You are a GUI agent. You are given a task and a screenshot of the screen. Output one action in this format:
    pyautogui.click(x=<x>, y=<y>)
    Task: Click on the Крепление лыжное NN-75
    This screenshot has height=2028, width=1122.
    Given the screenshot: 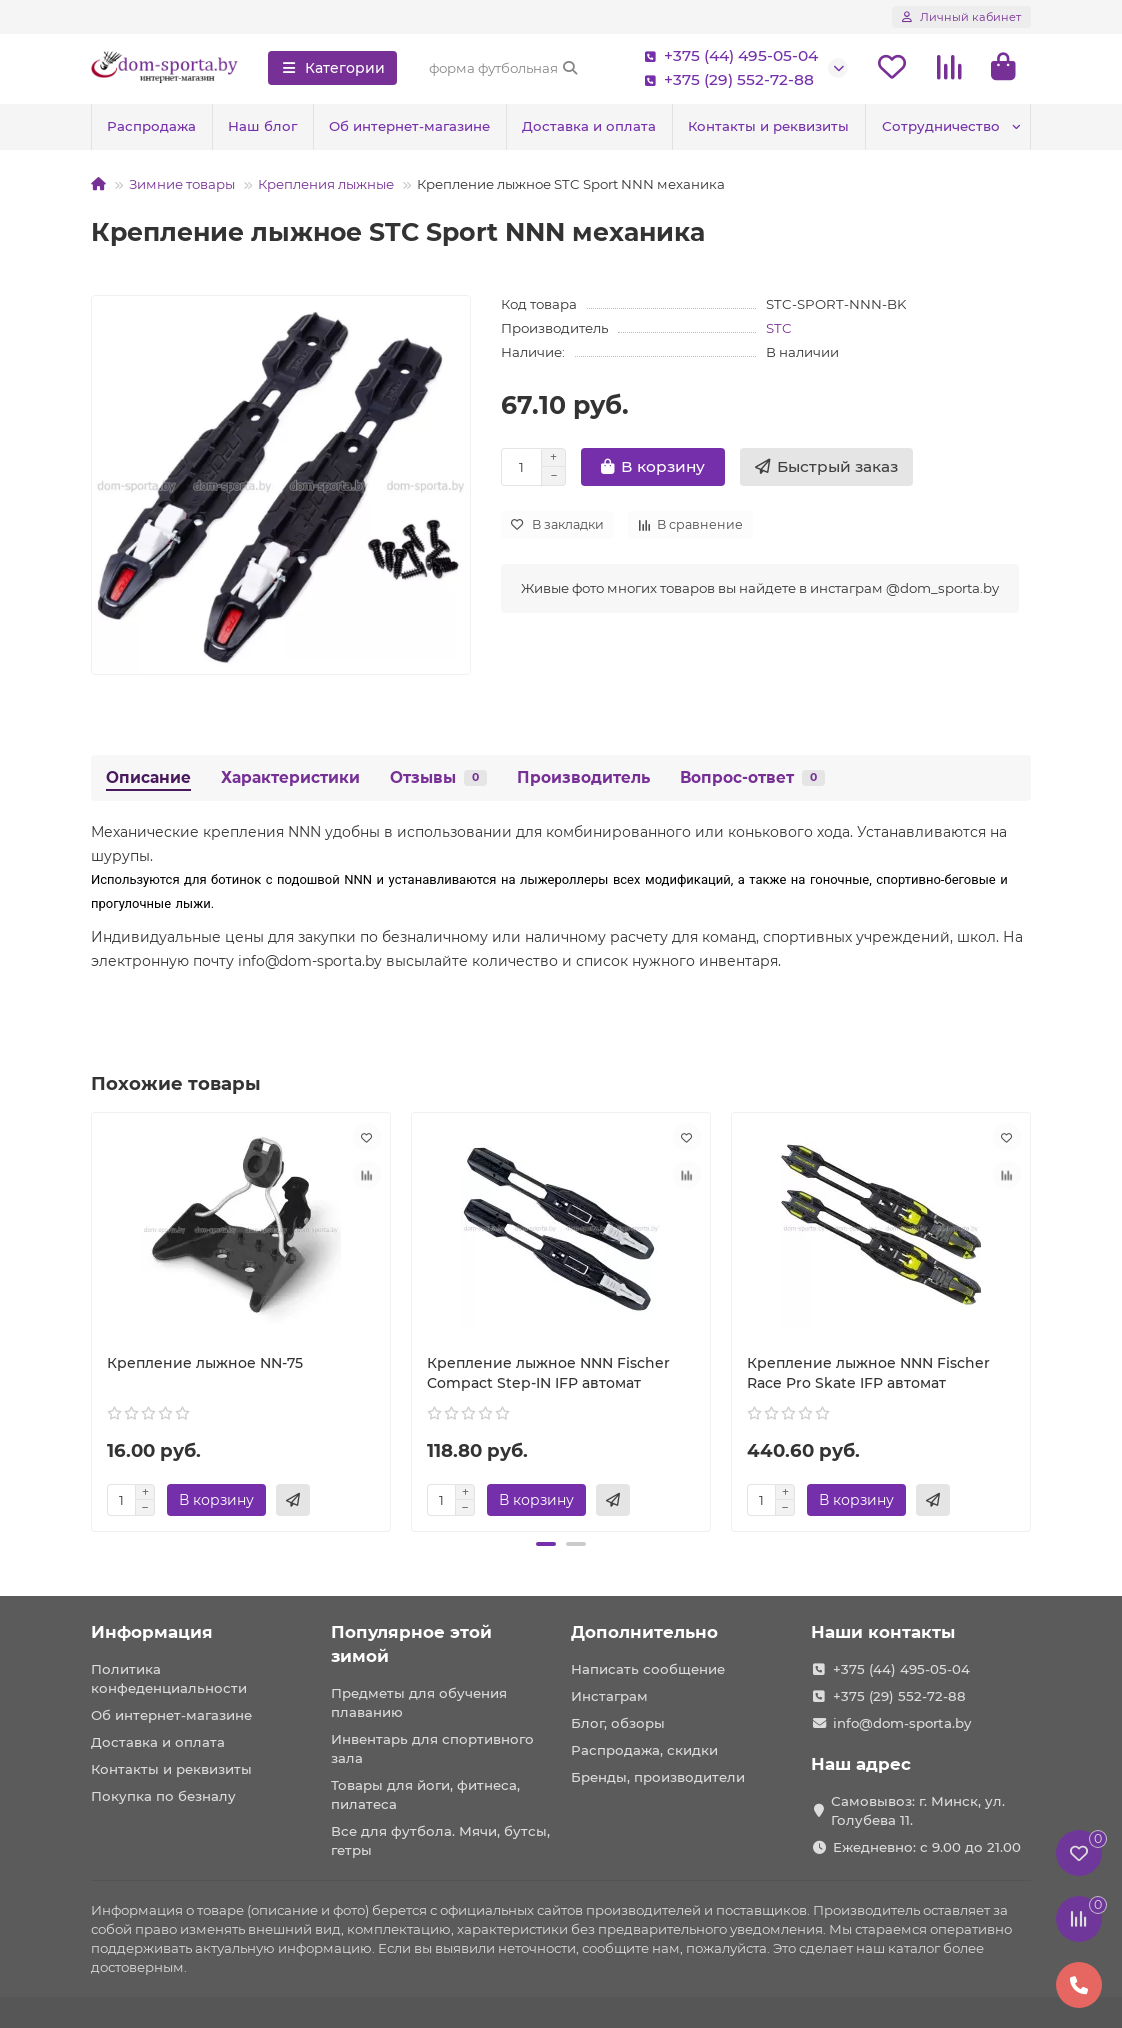 What is the action you would take?
    pyautogui.click(x=205, y=1363)
    